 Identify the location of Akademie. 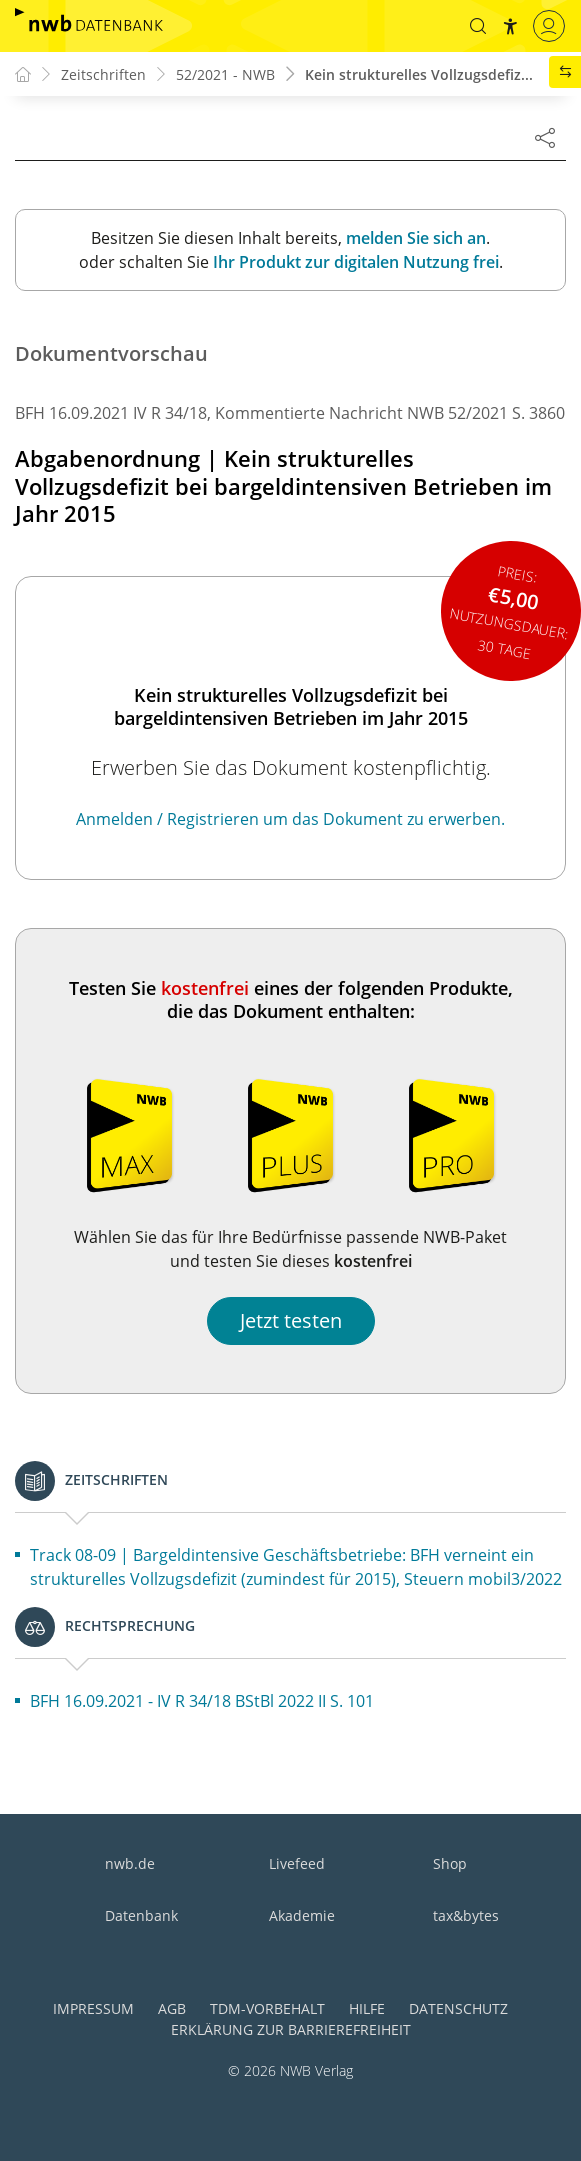
(302, 1915).